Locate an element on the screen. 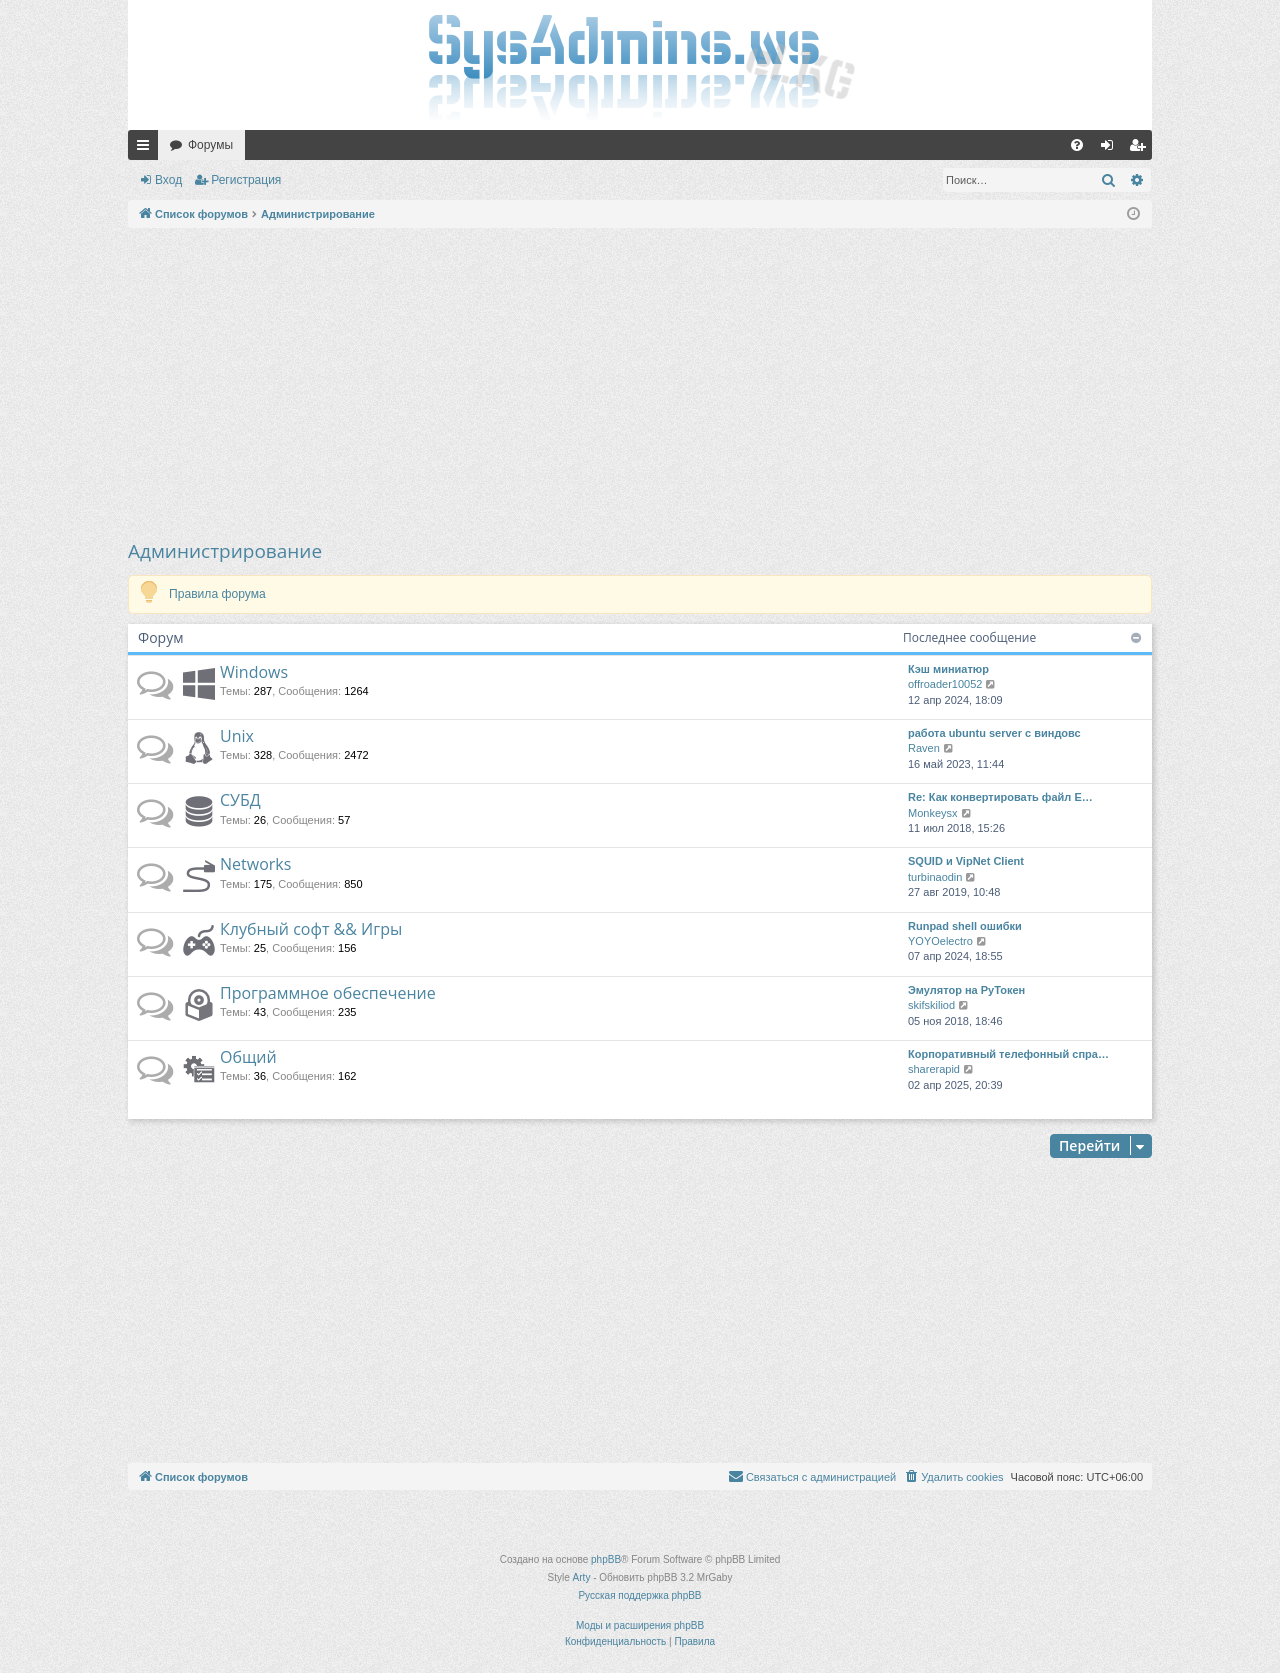  СУБД is located at coordinates (240, 800).